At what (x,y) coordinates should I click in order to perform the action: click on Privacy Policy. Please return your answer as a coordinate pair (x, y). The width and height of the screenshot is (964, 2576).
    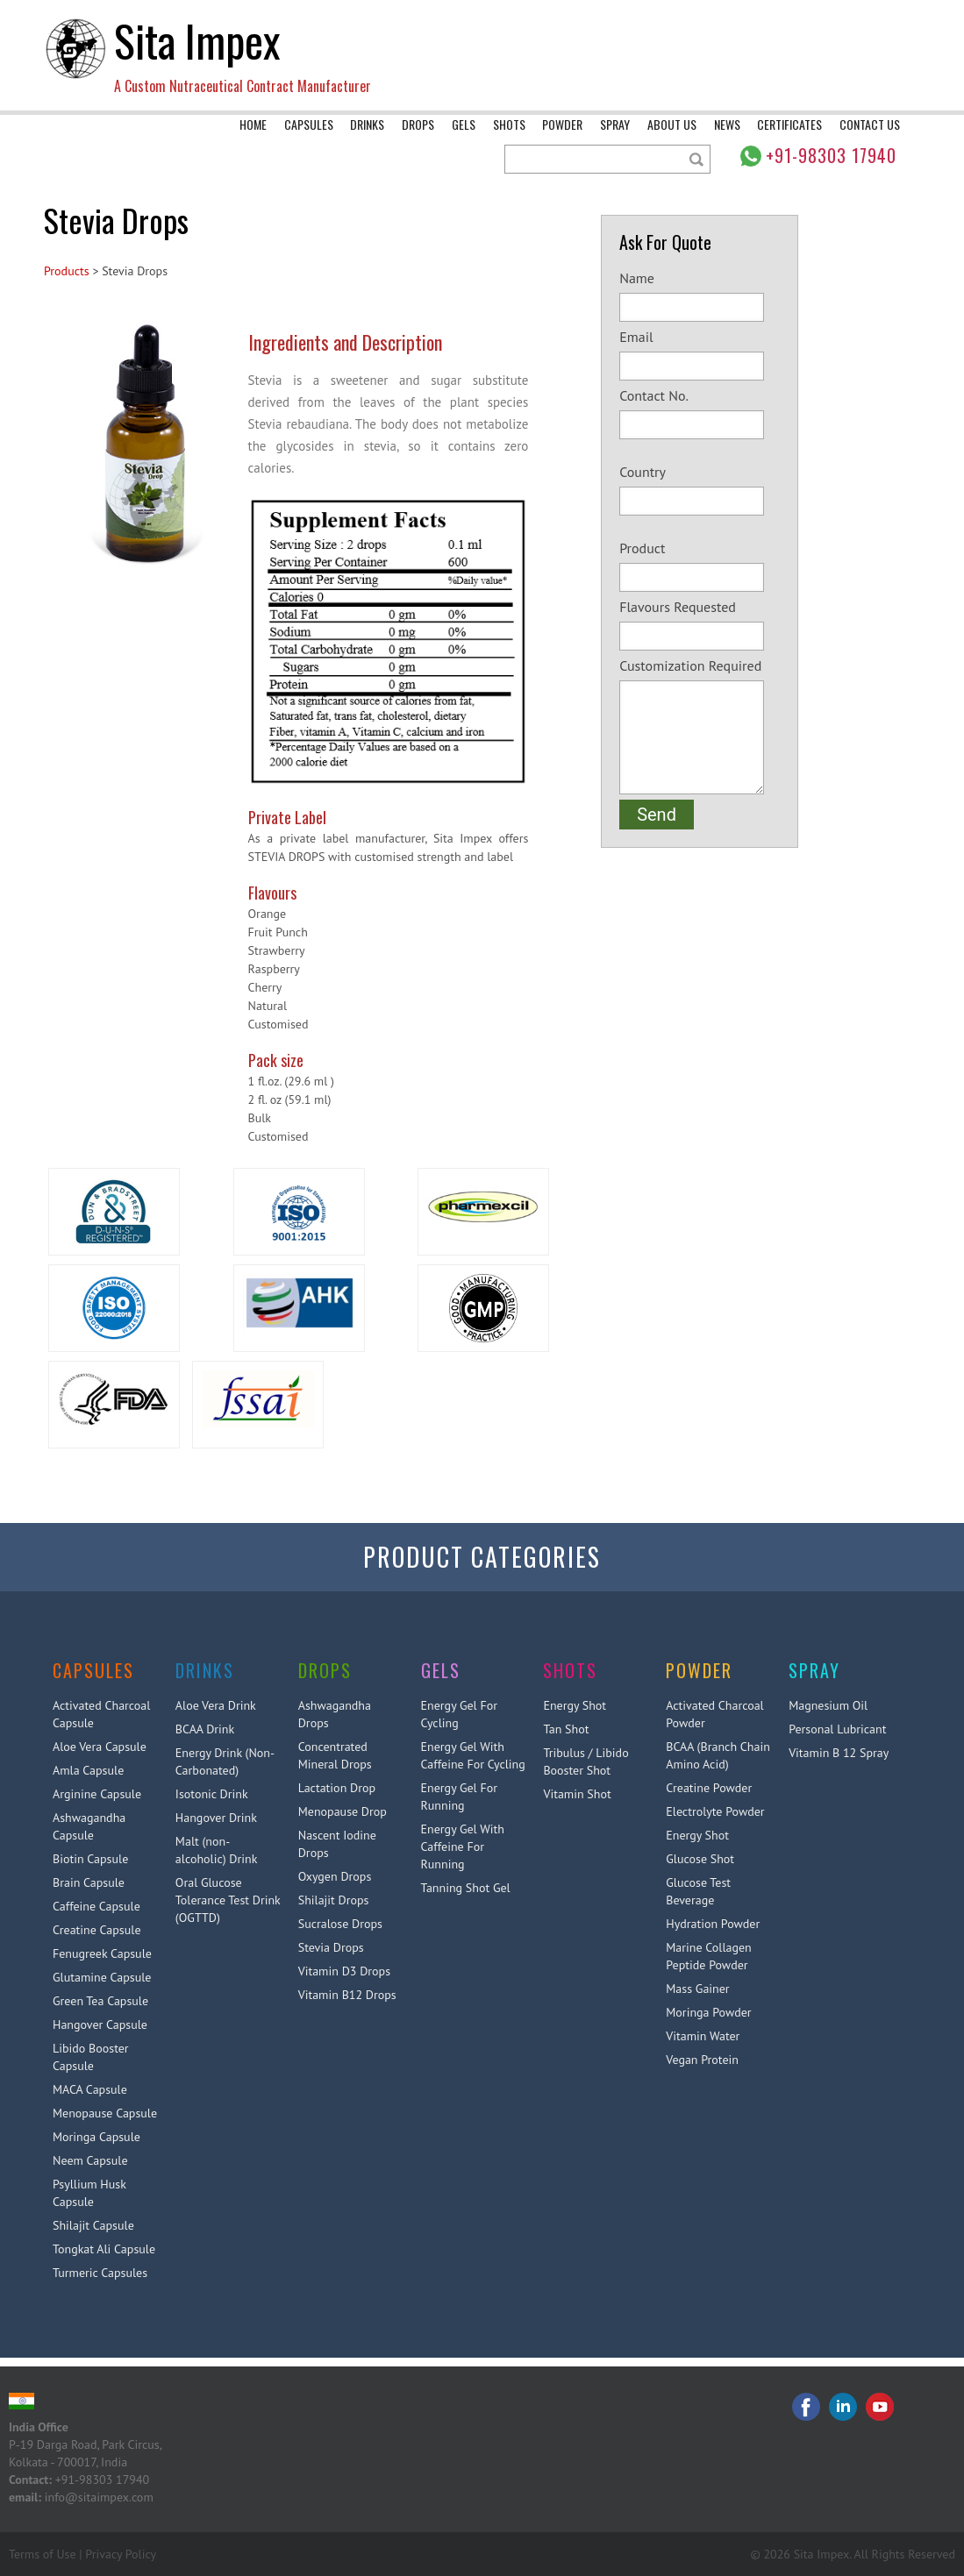
    Looking at the image, I should click on (120, 2554).